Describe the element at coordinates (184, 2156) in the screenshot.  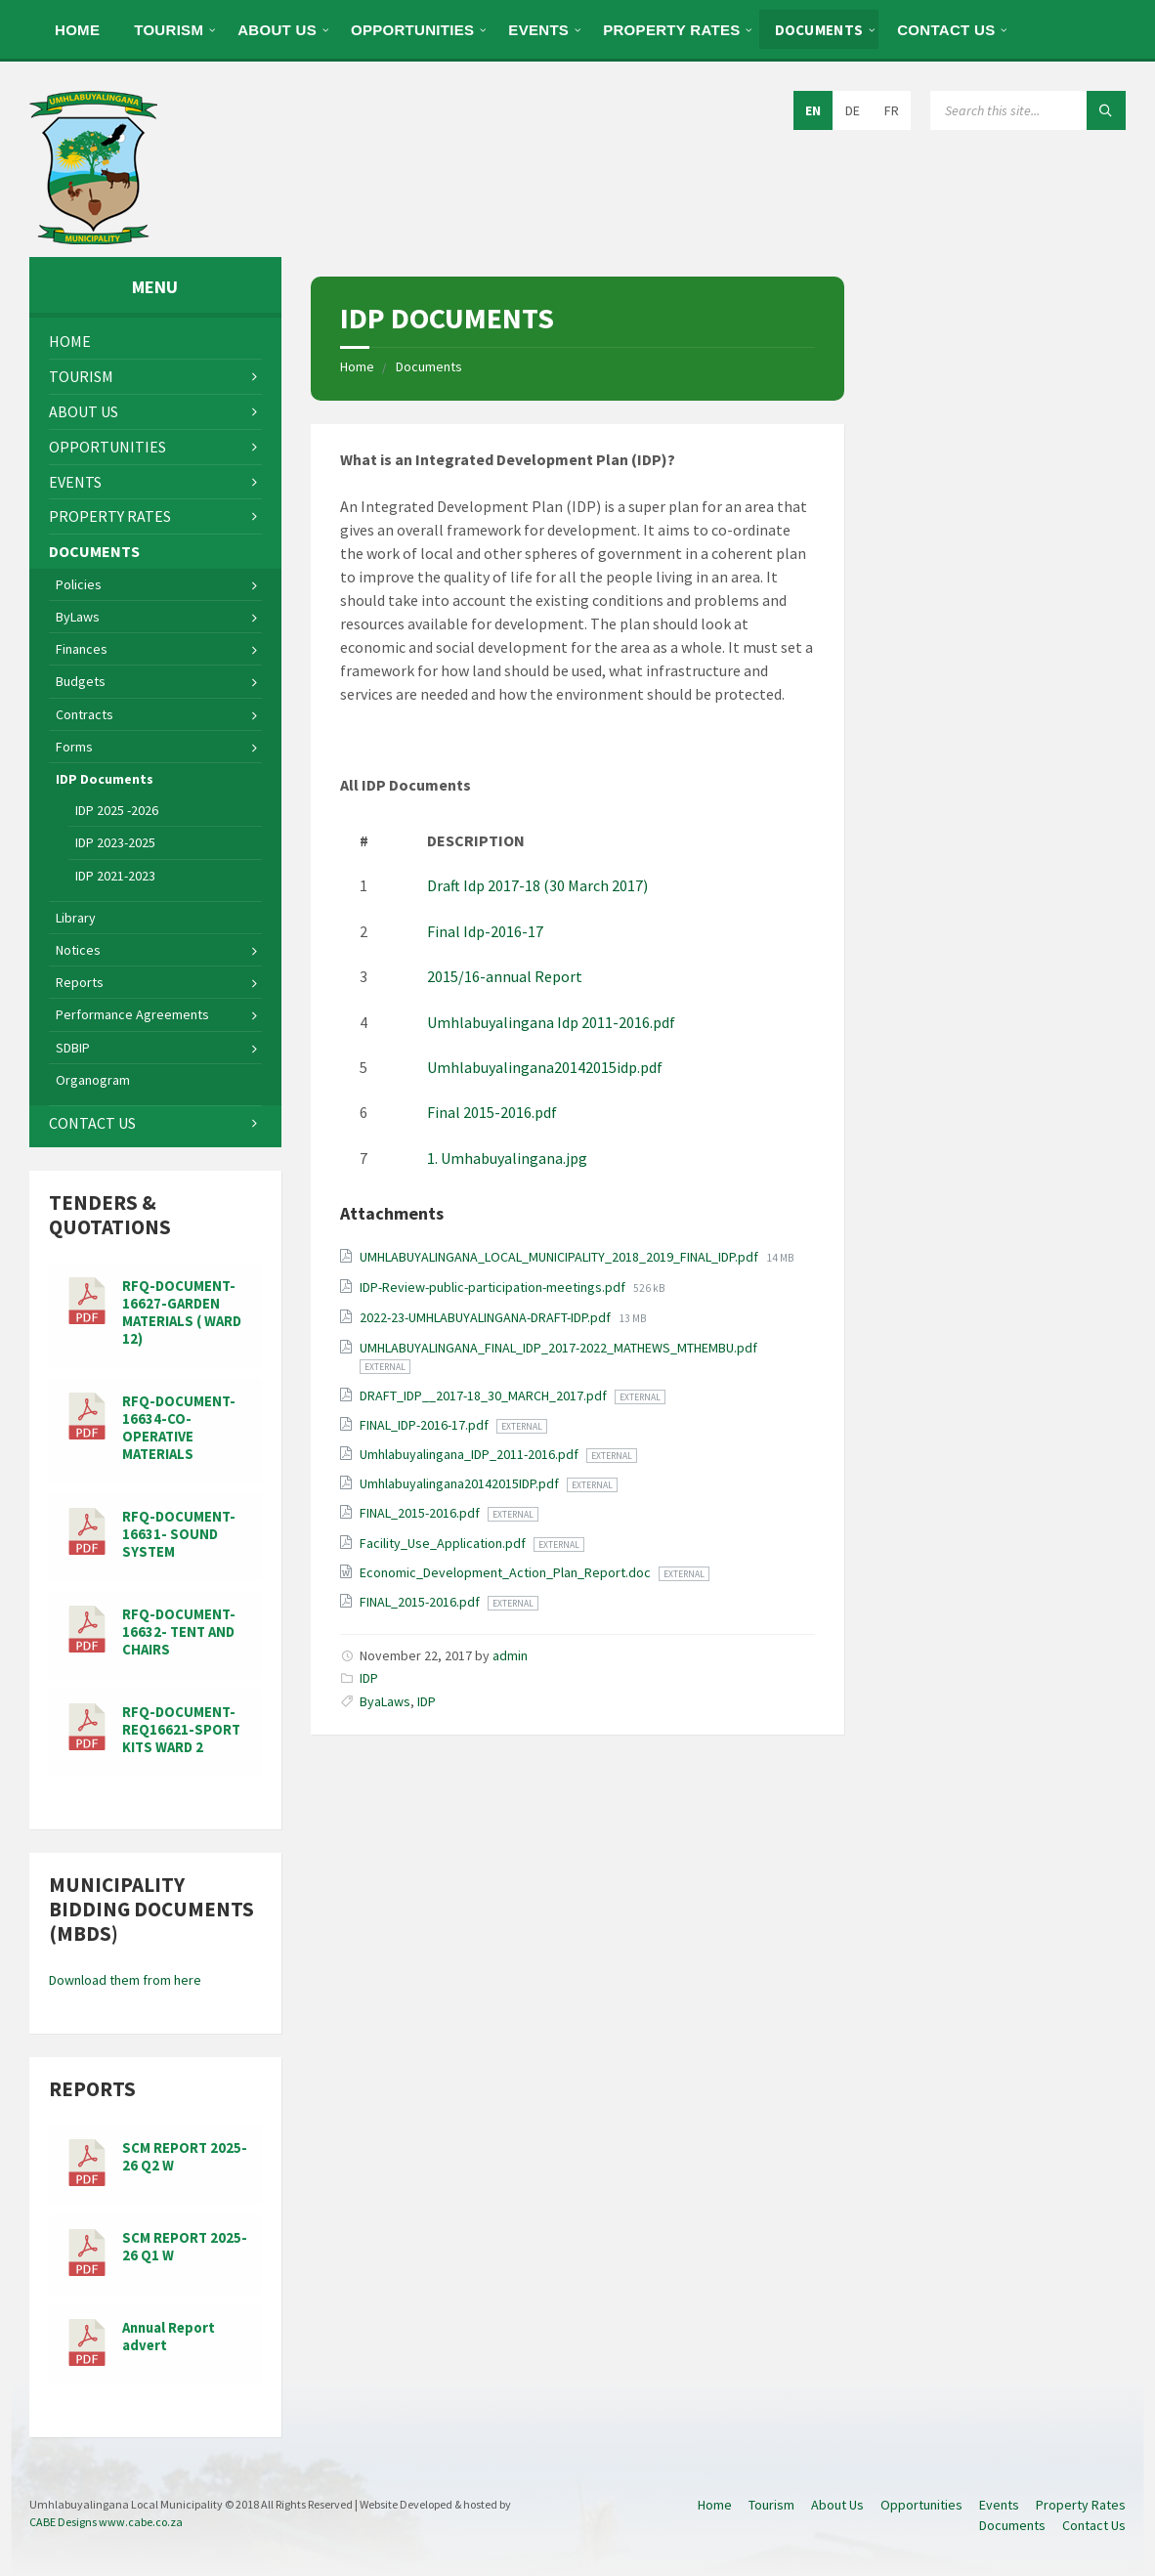
I see `SCM REPORT 2025-26 Q2 W` at that location.